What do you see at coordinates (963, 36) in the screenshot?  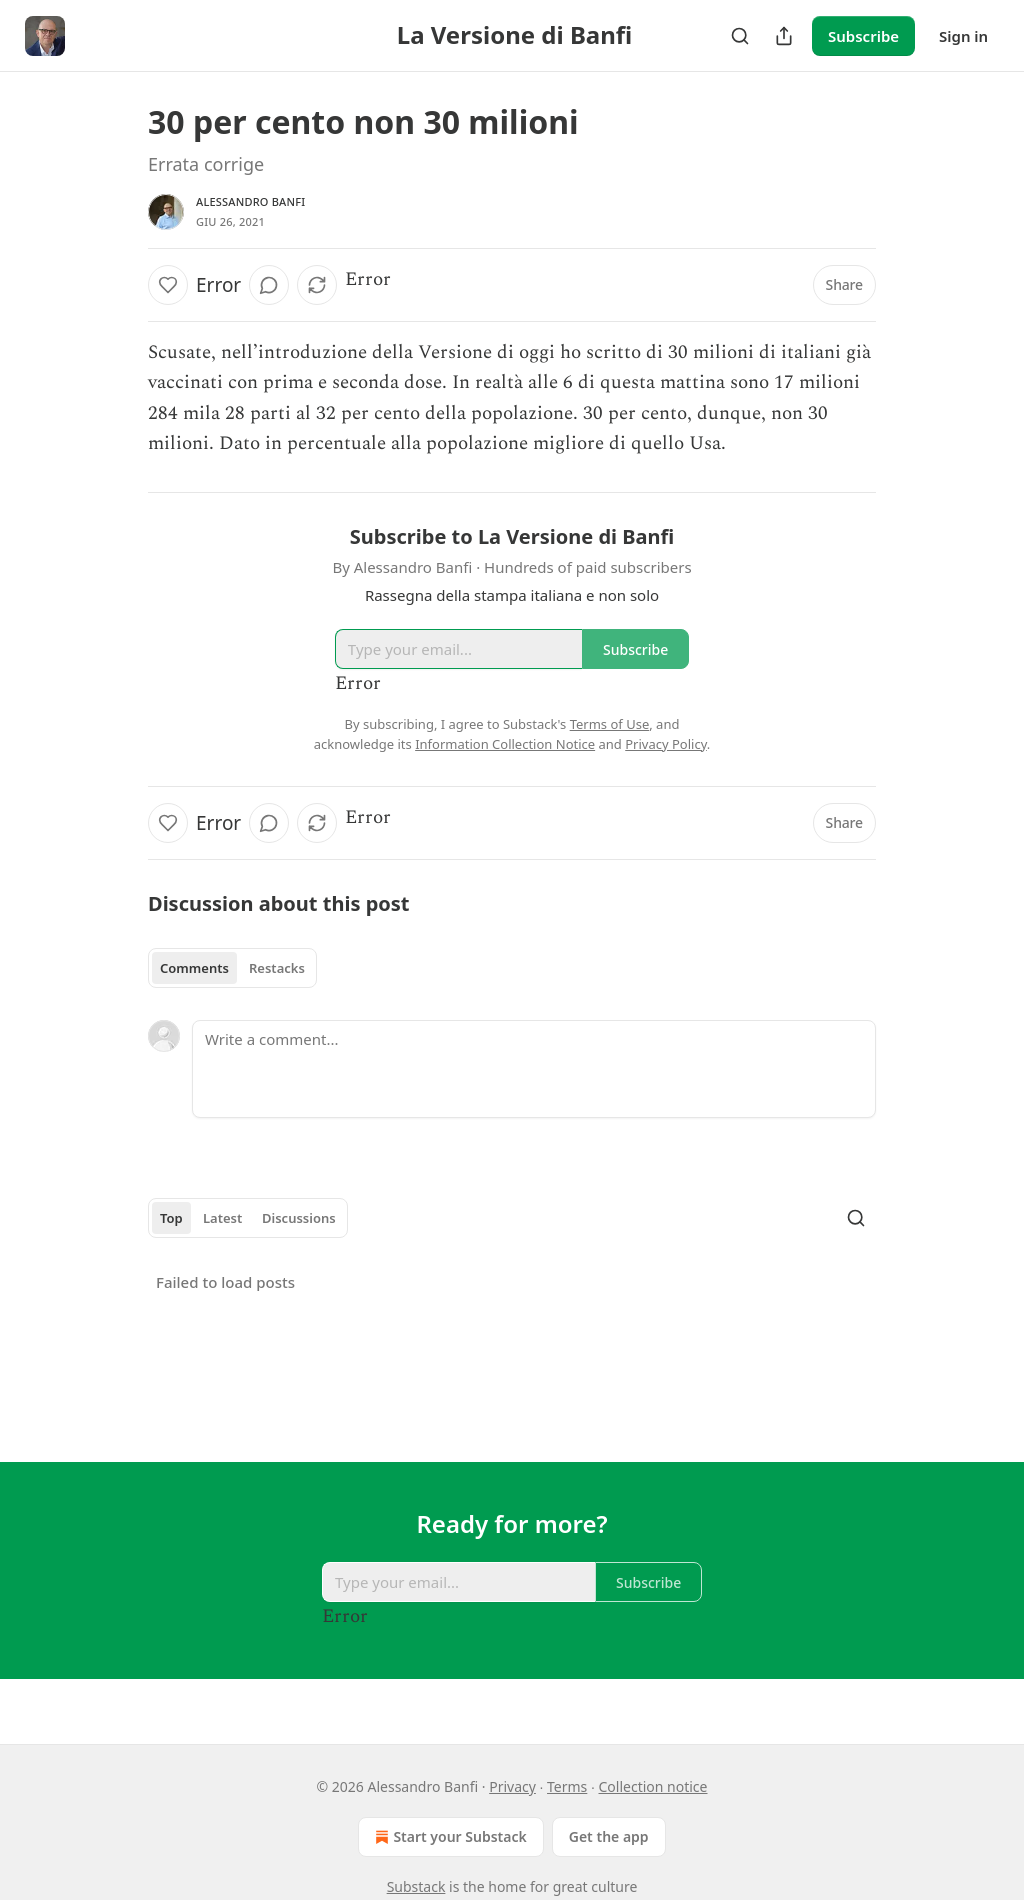 I see `Sign in` at bounding box center [963, 36].